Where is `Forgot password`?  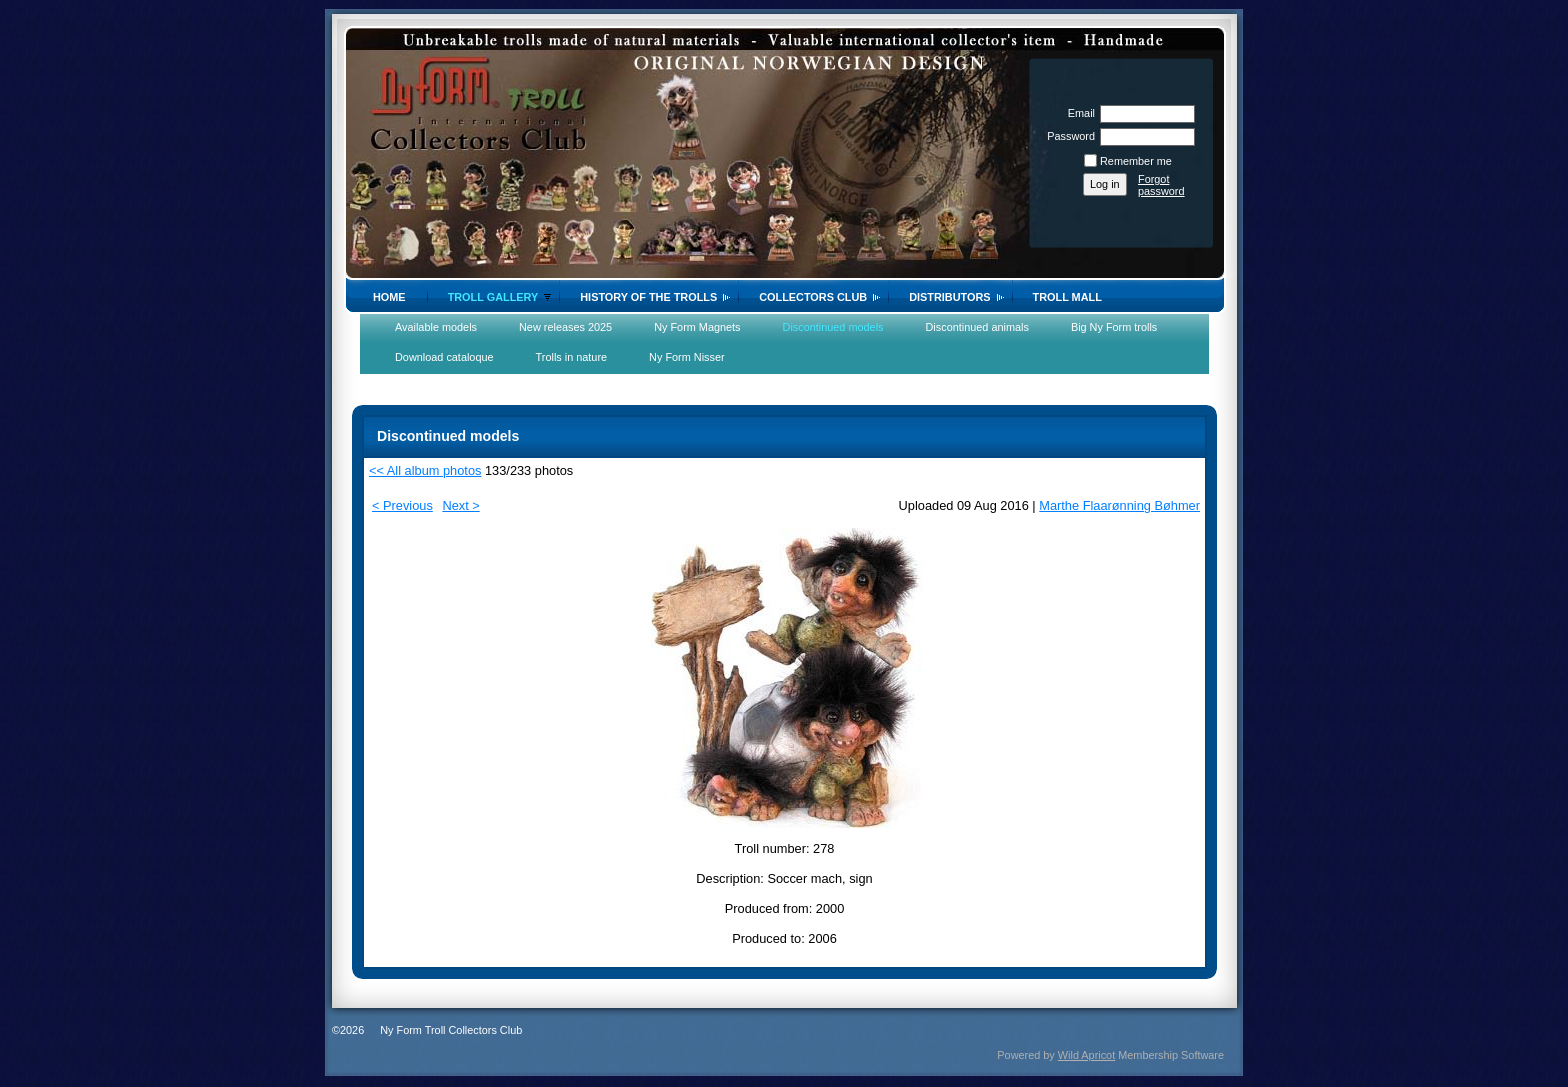 Forgot password is located at coordinates (1161, 185).